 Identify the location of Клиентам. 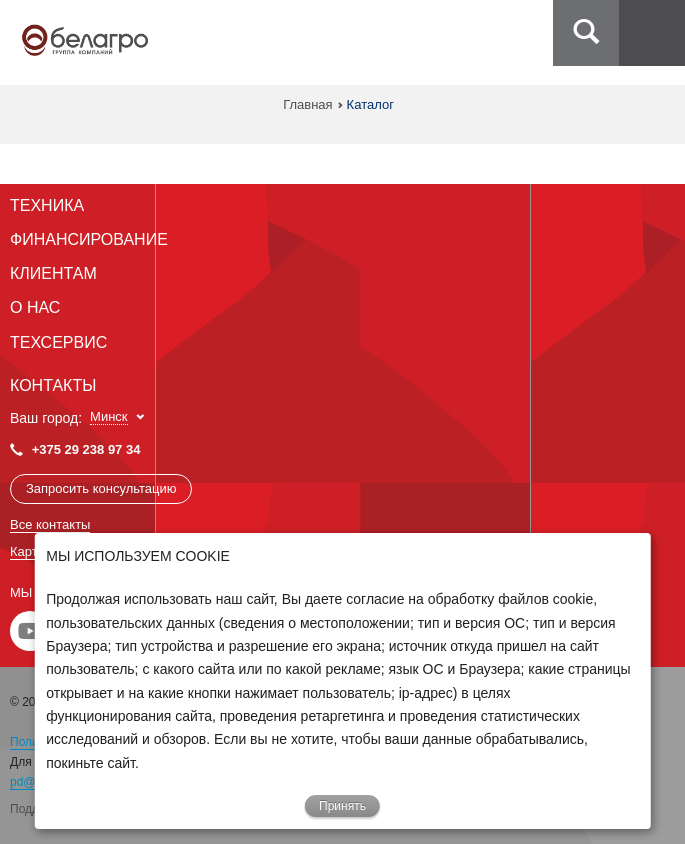
(53, 273).